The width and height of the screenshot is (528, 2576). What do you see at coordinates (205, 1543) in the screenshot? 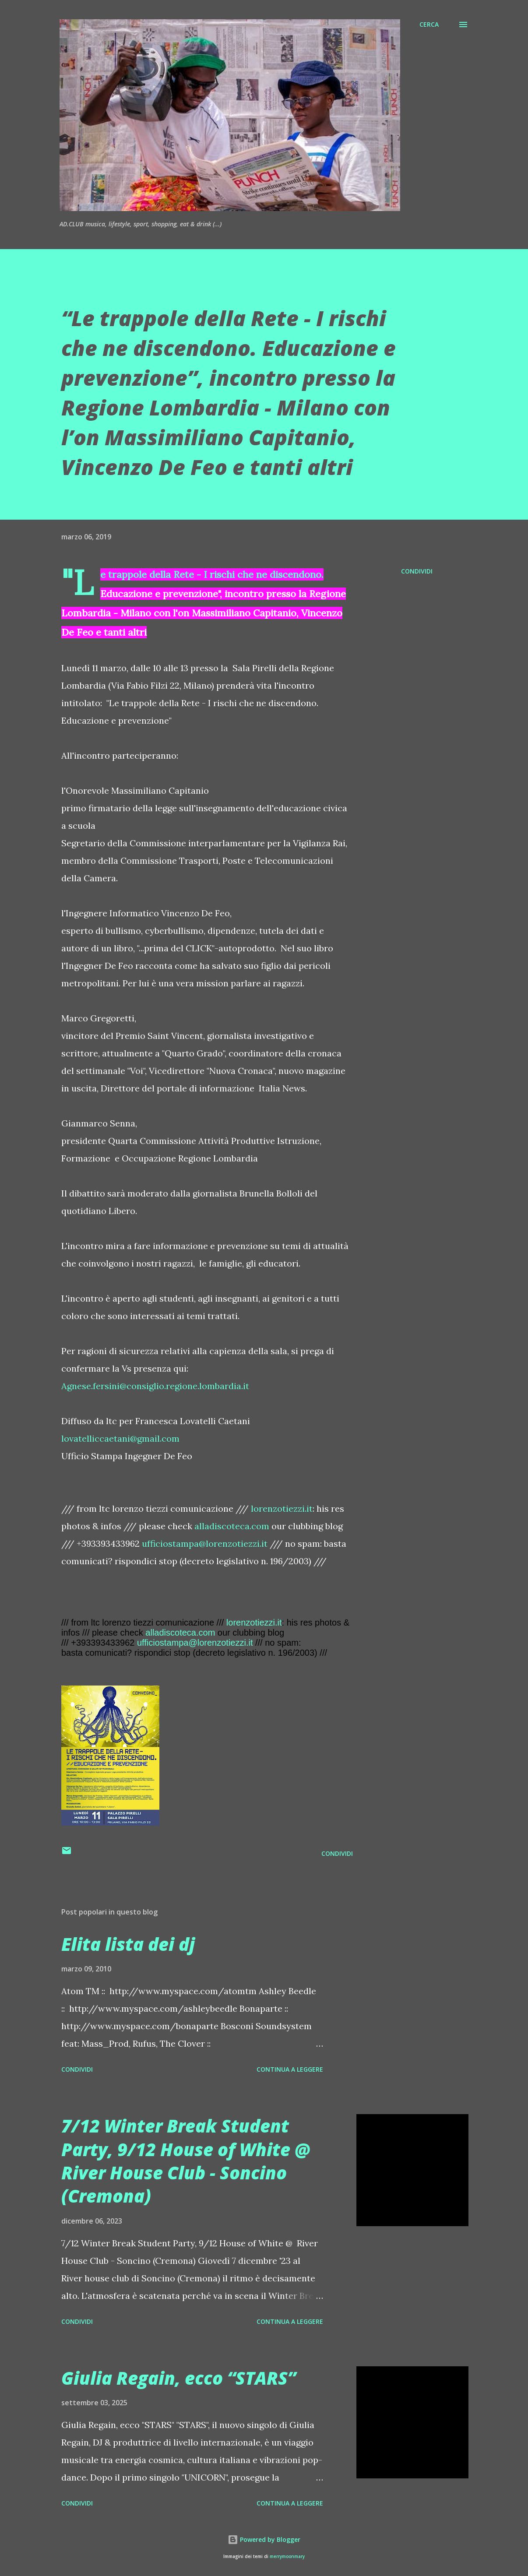
I see `ufficiostampa@lorenzotiezzi.it` at bounding box center [205, 1543].